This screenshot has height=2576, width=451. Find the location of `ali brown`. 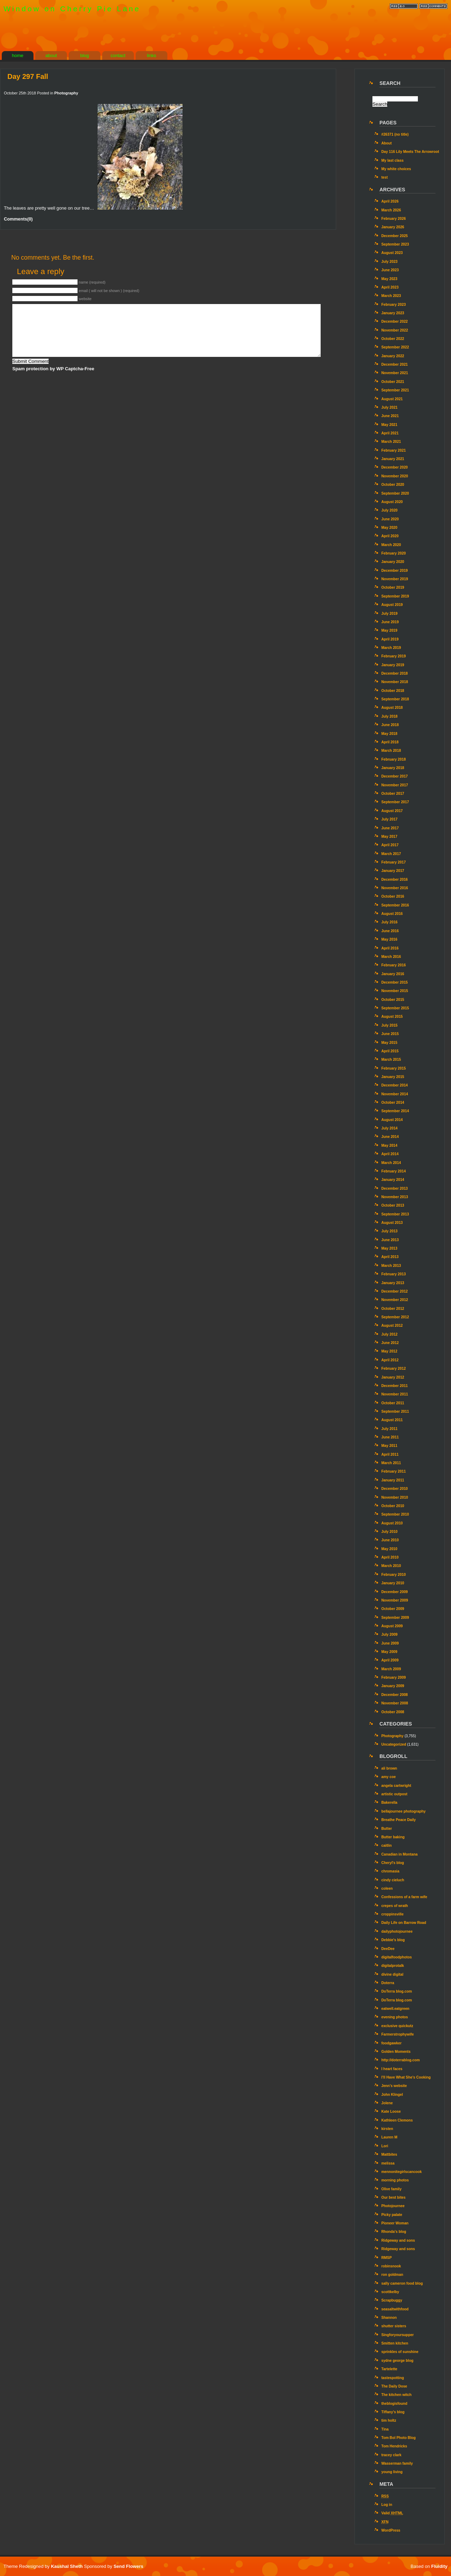

ali brown is located at coordinates (389, 1768).